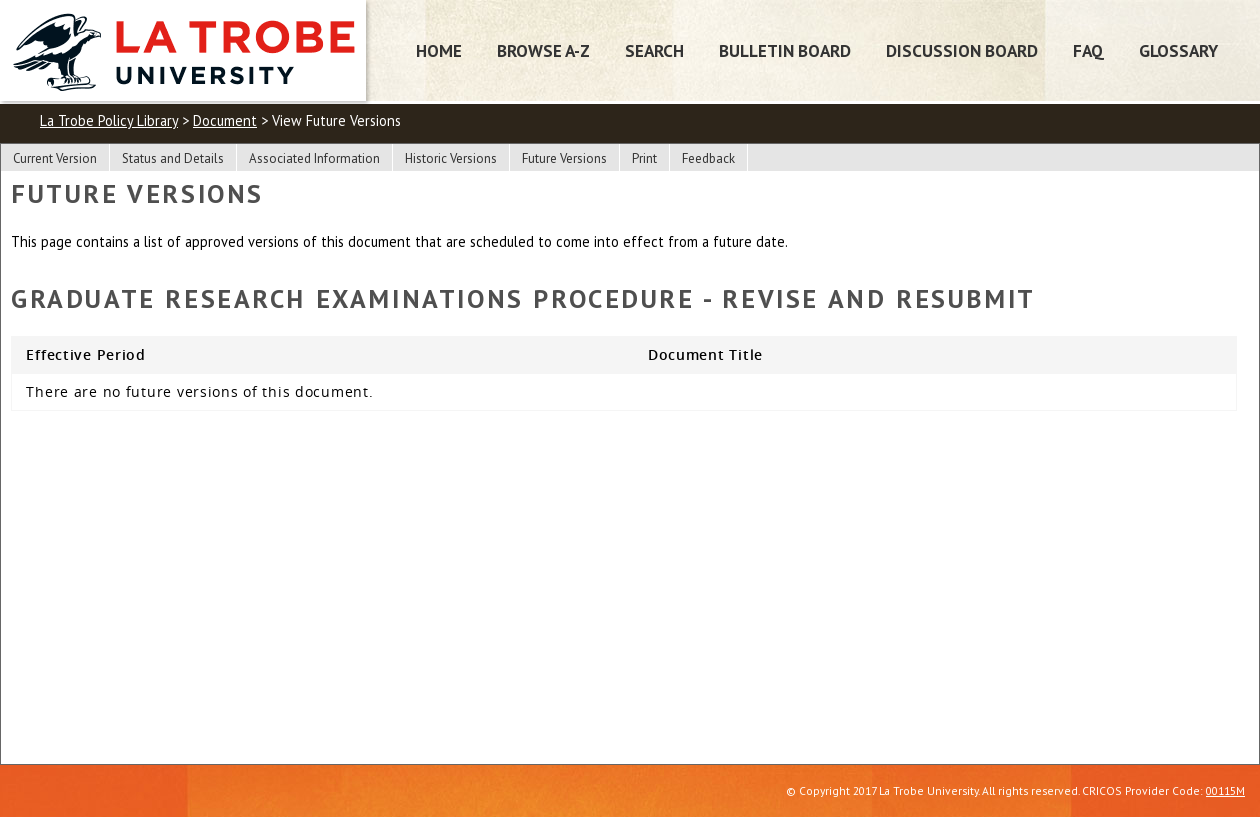 The width and height of the screenshot is (1260, 817). I want to click on Search, so click(654, 50).